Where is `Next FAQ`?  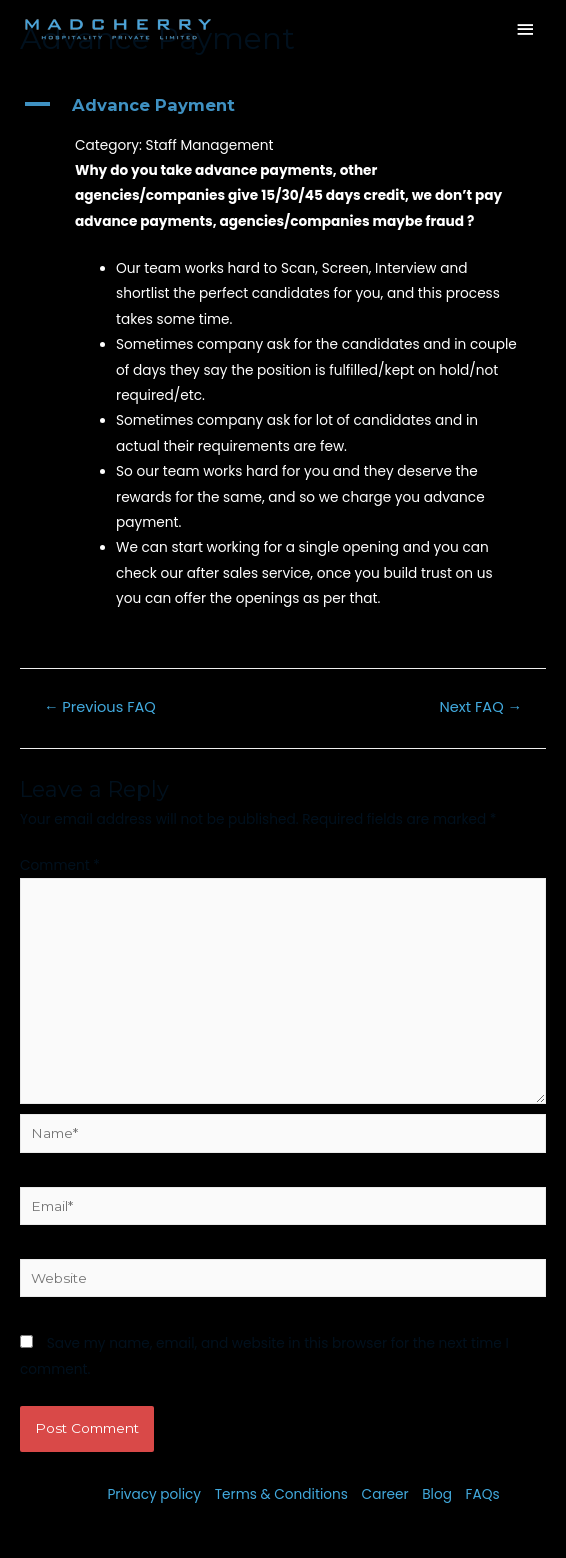 Next FAQ is located at coordinates (481, 707).